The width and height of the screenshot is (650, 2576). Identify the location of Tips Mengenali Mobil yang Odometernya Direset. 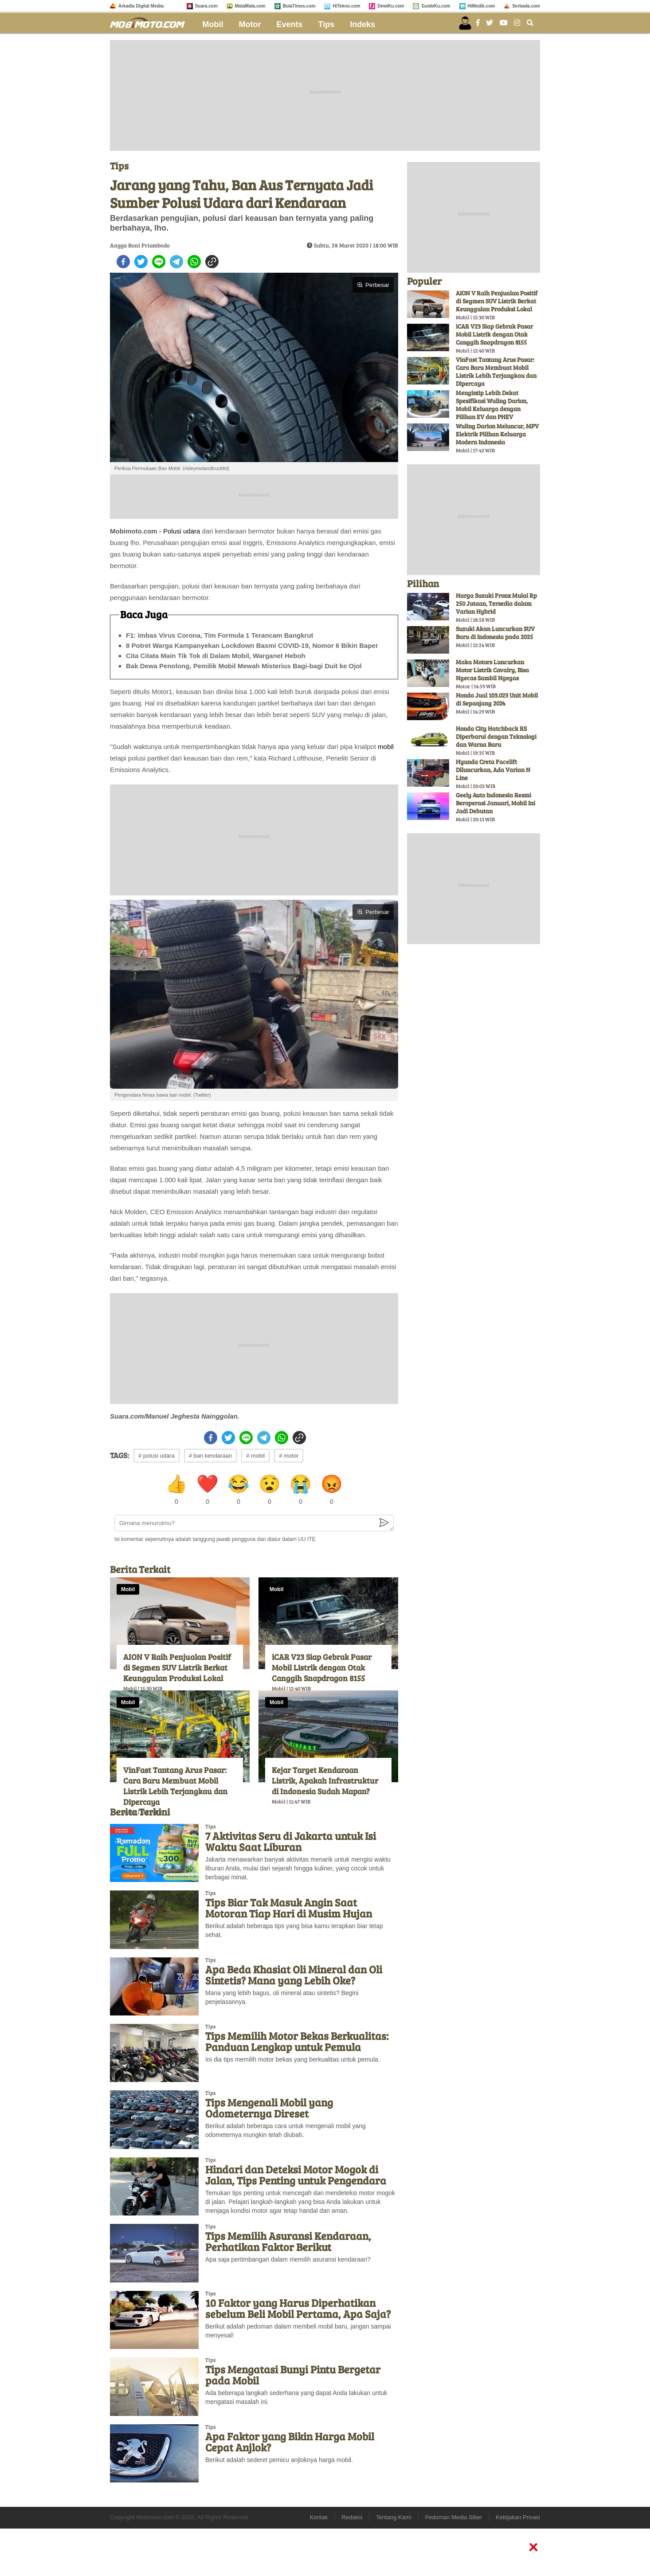
(269, 2108).